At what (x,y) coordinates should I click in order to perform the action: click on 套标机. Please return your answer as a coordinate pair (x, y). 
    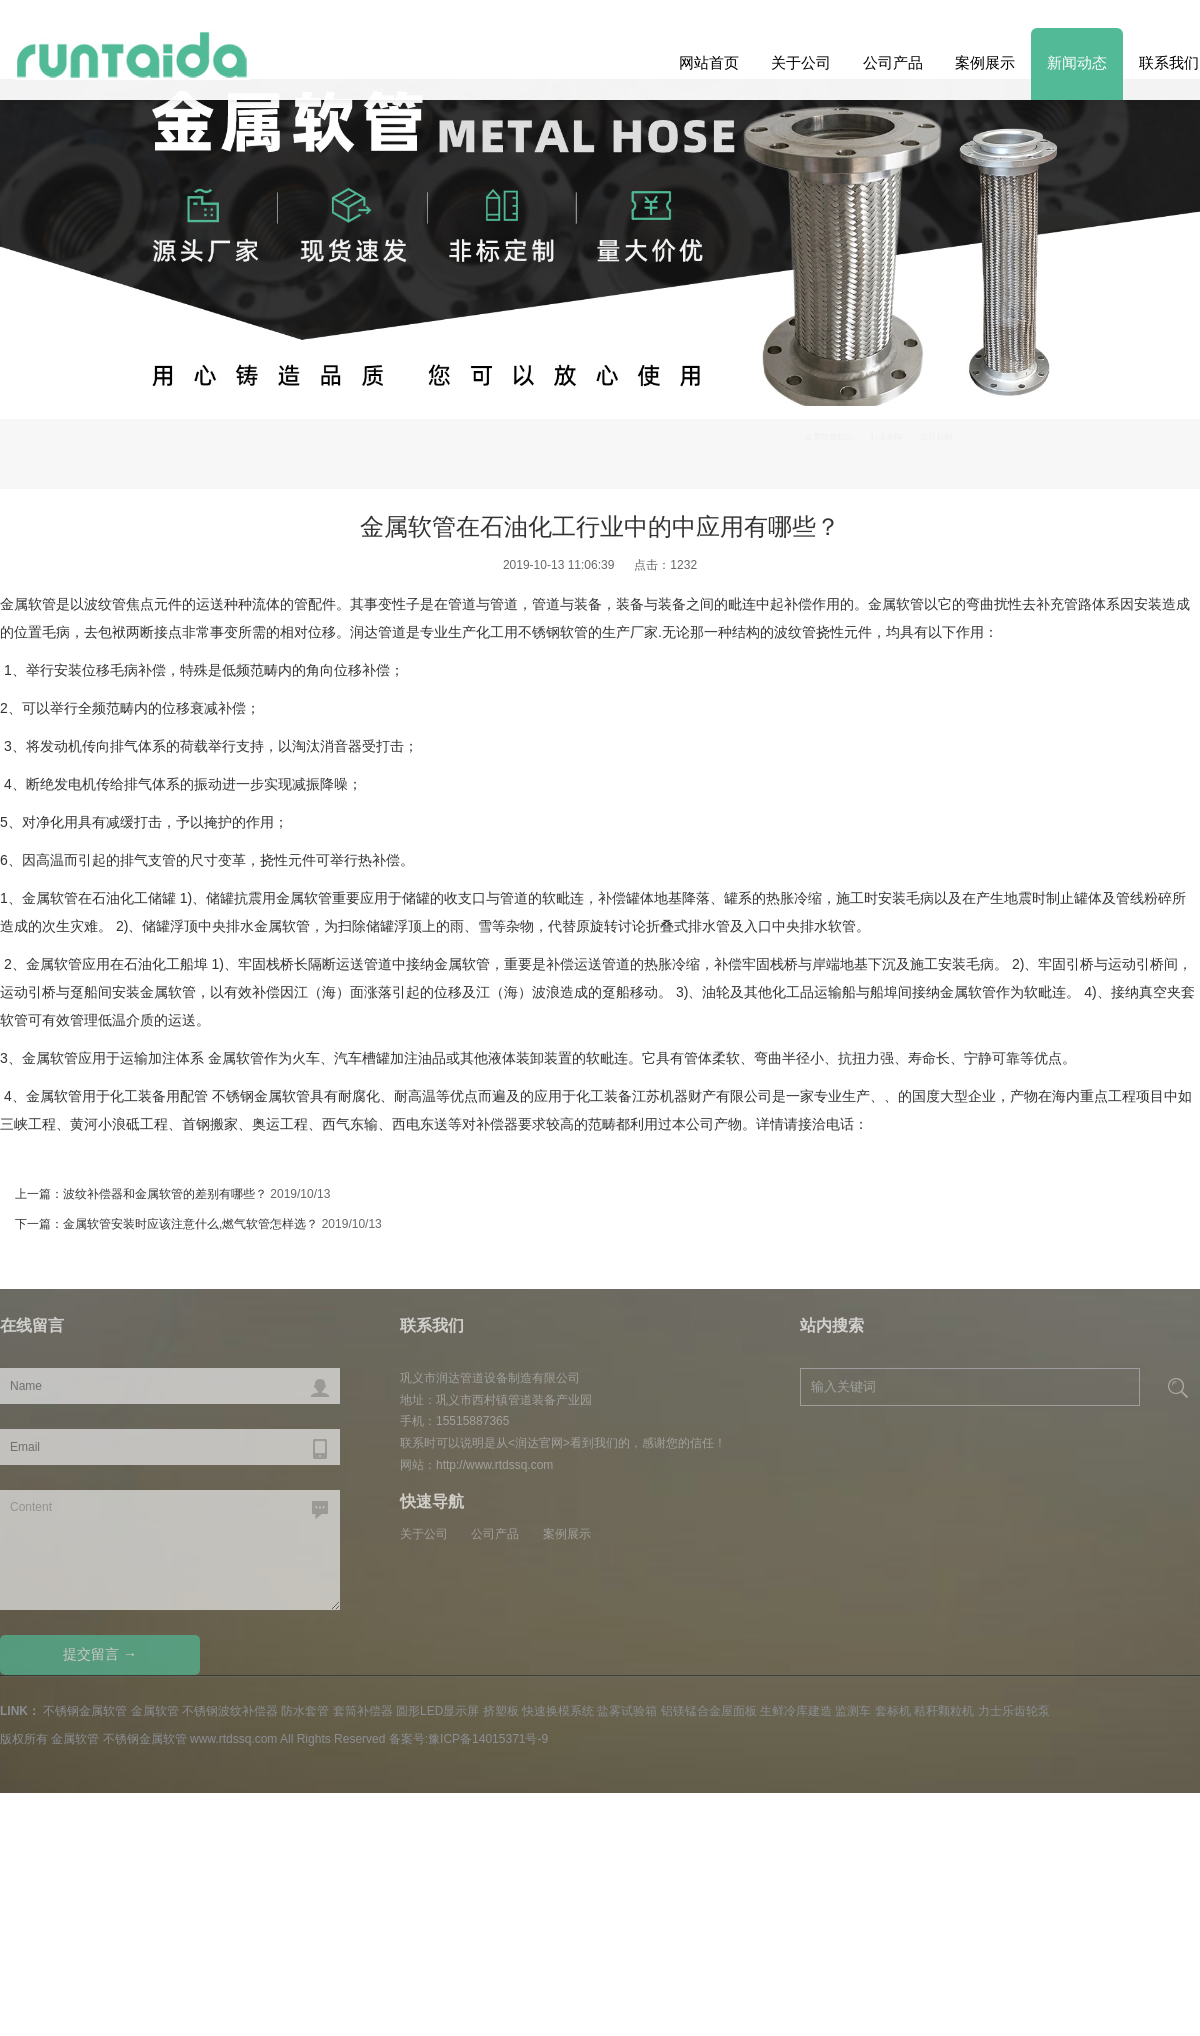
    Looking at the image, I should click on (893, 1711).